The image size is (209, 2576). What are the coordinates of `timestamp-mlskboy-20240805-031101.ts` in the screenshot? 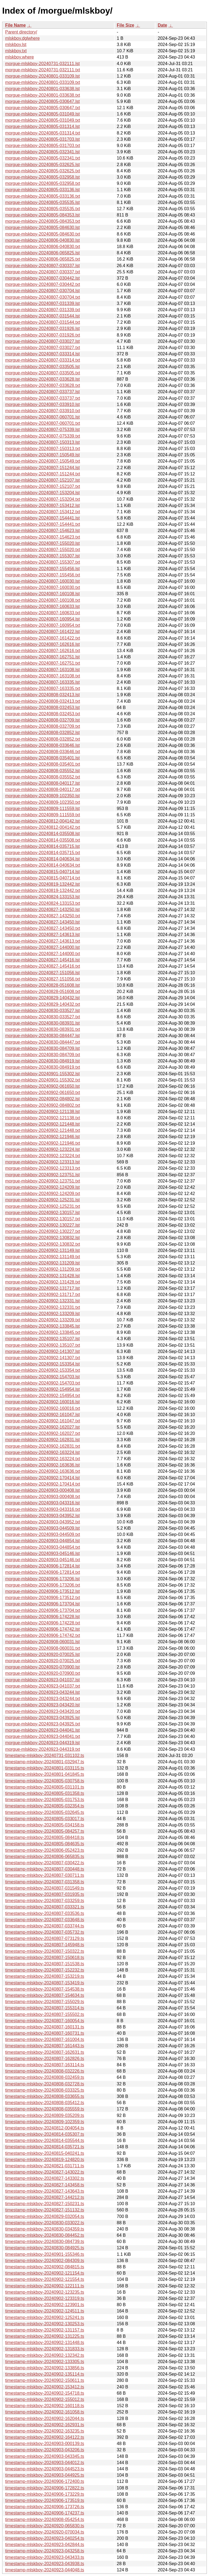 It's located at (44, 1787).